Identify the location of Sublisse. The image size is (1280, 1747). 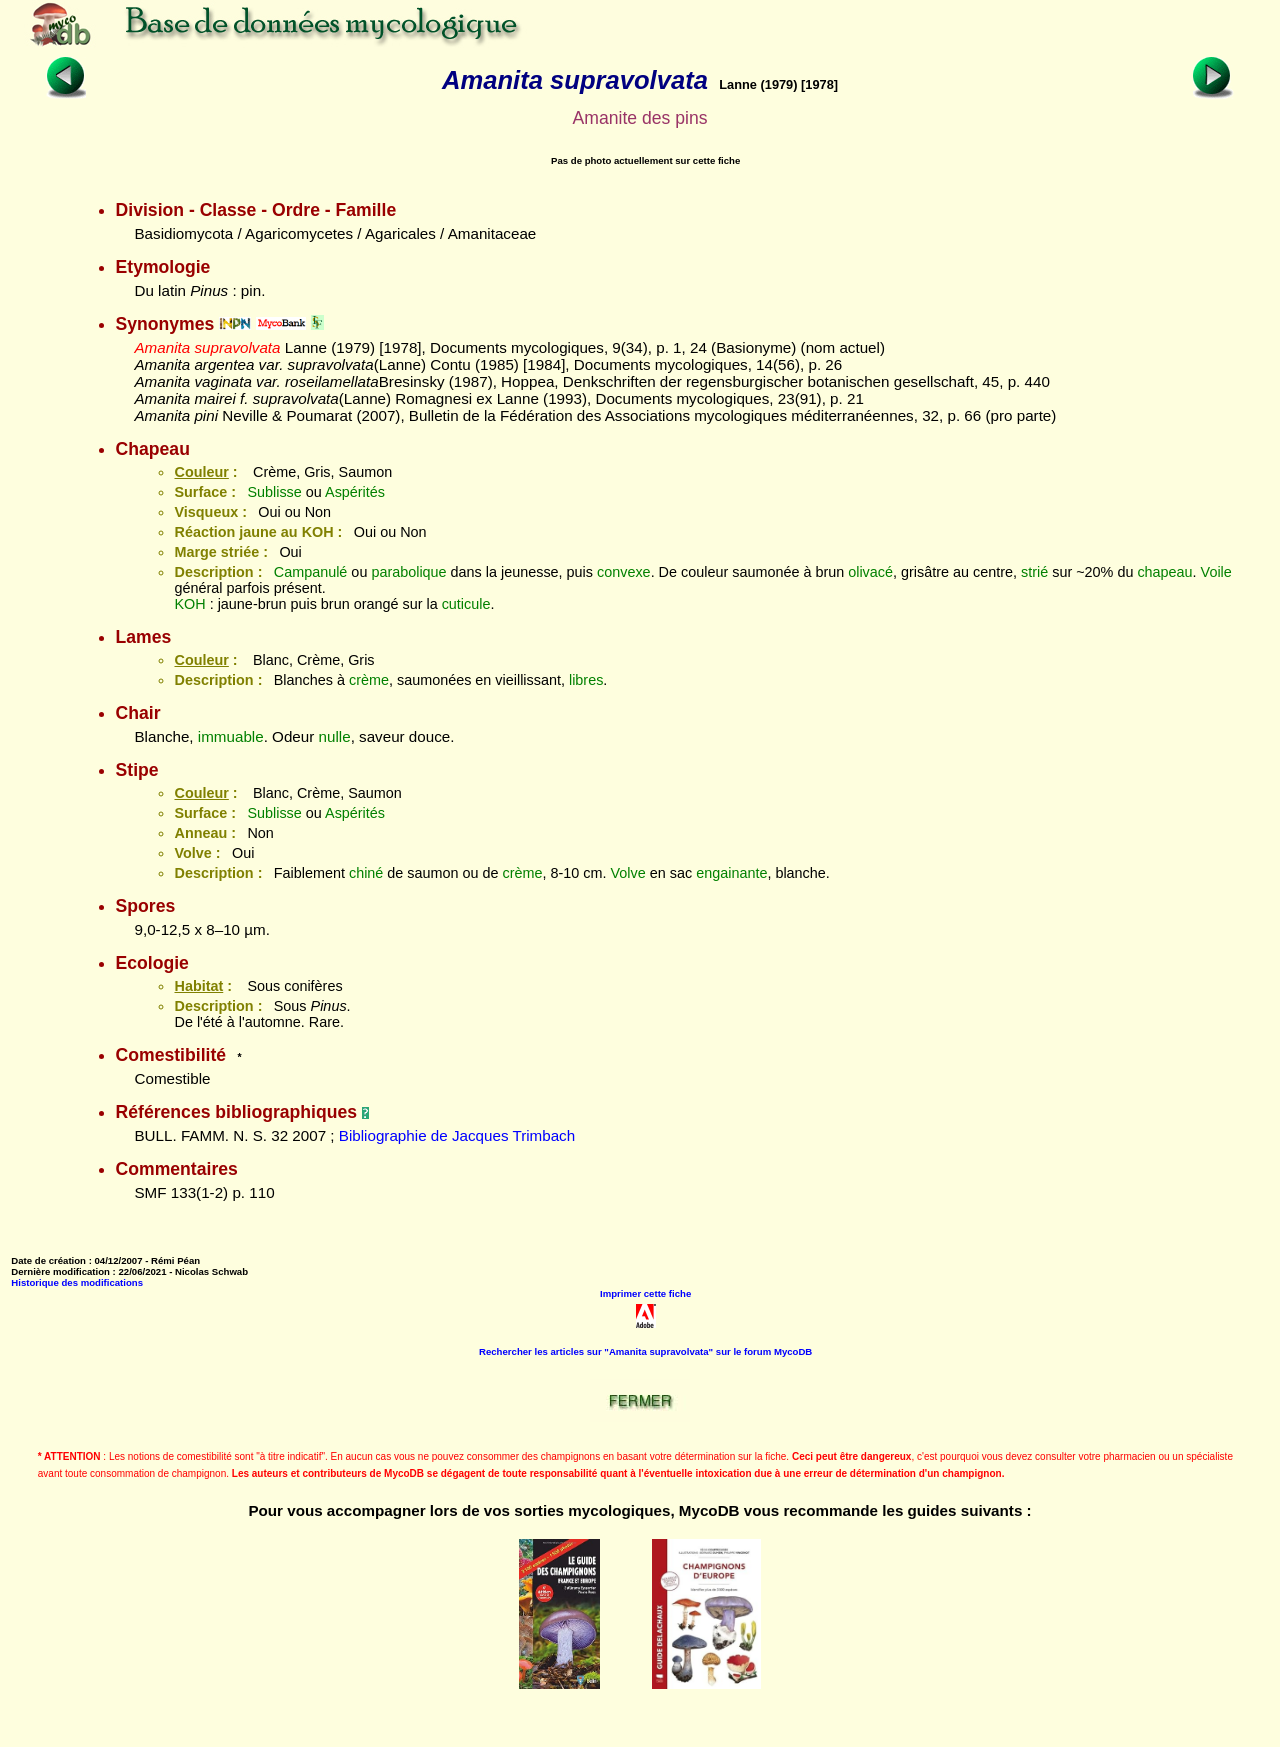
(274, 492).